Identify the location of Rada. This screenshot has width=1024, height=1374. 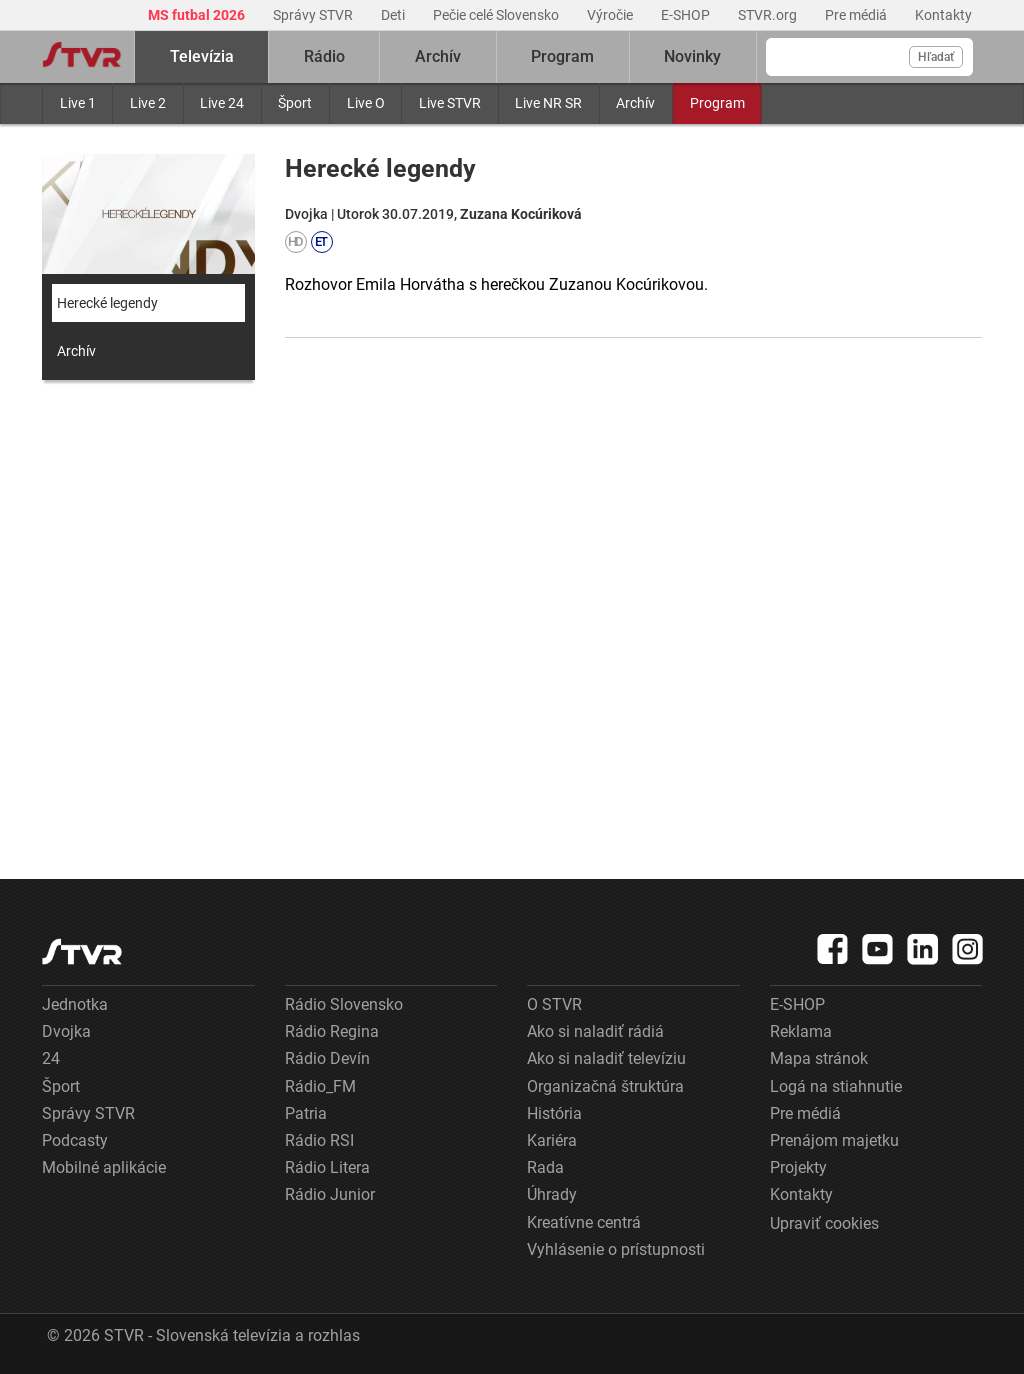
(545, 1167).